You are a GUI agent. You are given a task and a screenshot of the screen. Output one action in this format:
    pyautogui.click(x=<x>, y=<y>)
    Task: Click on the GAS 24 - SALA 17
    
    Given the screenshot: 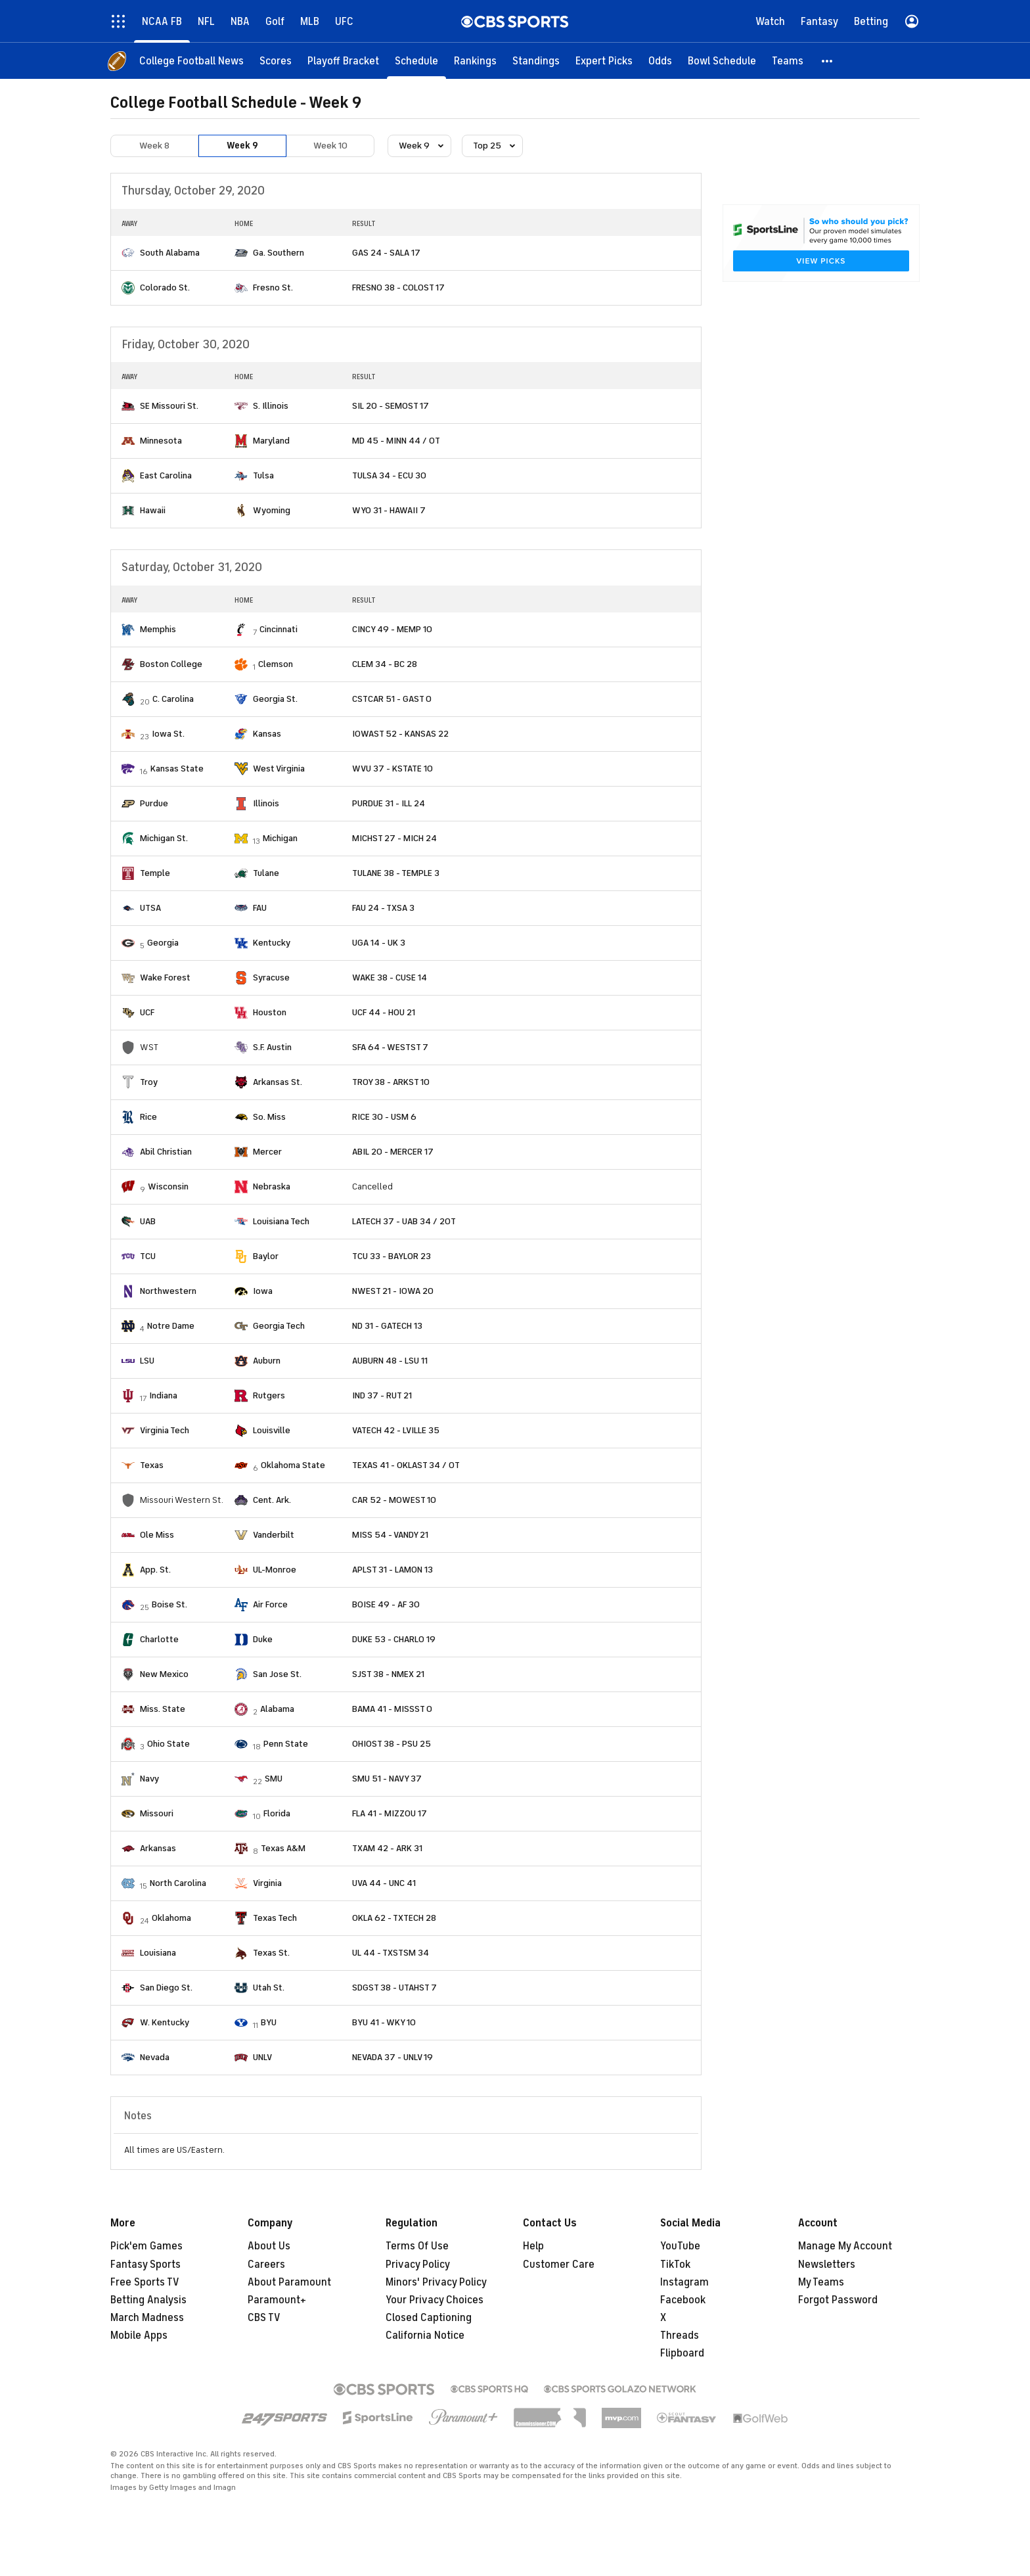 What is the action you would take?
    pyautogui.click(x=386, y=252)
    